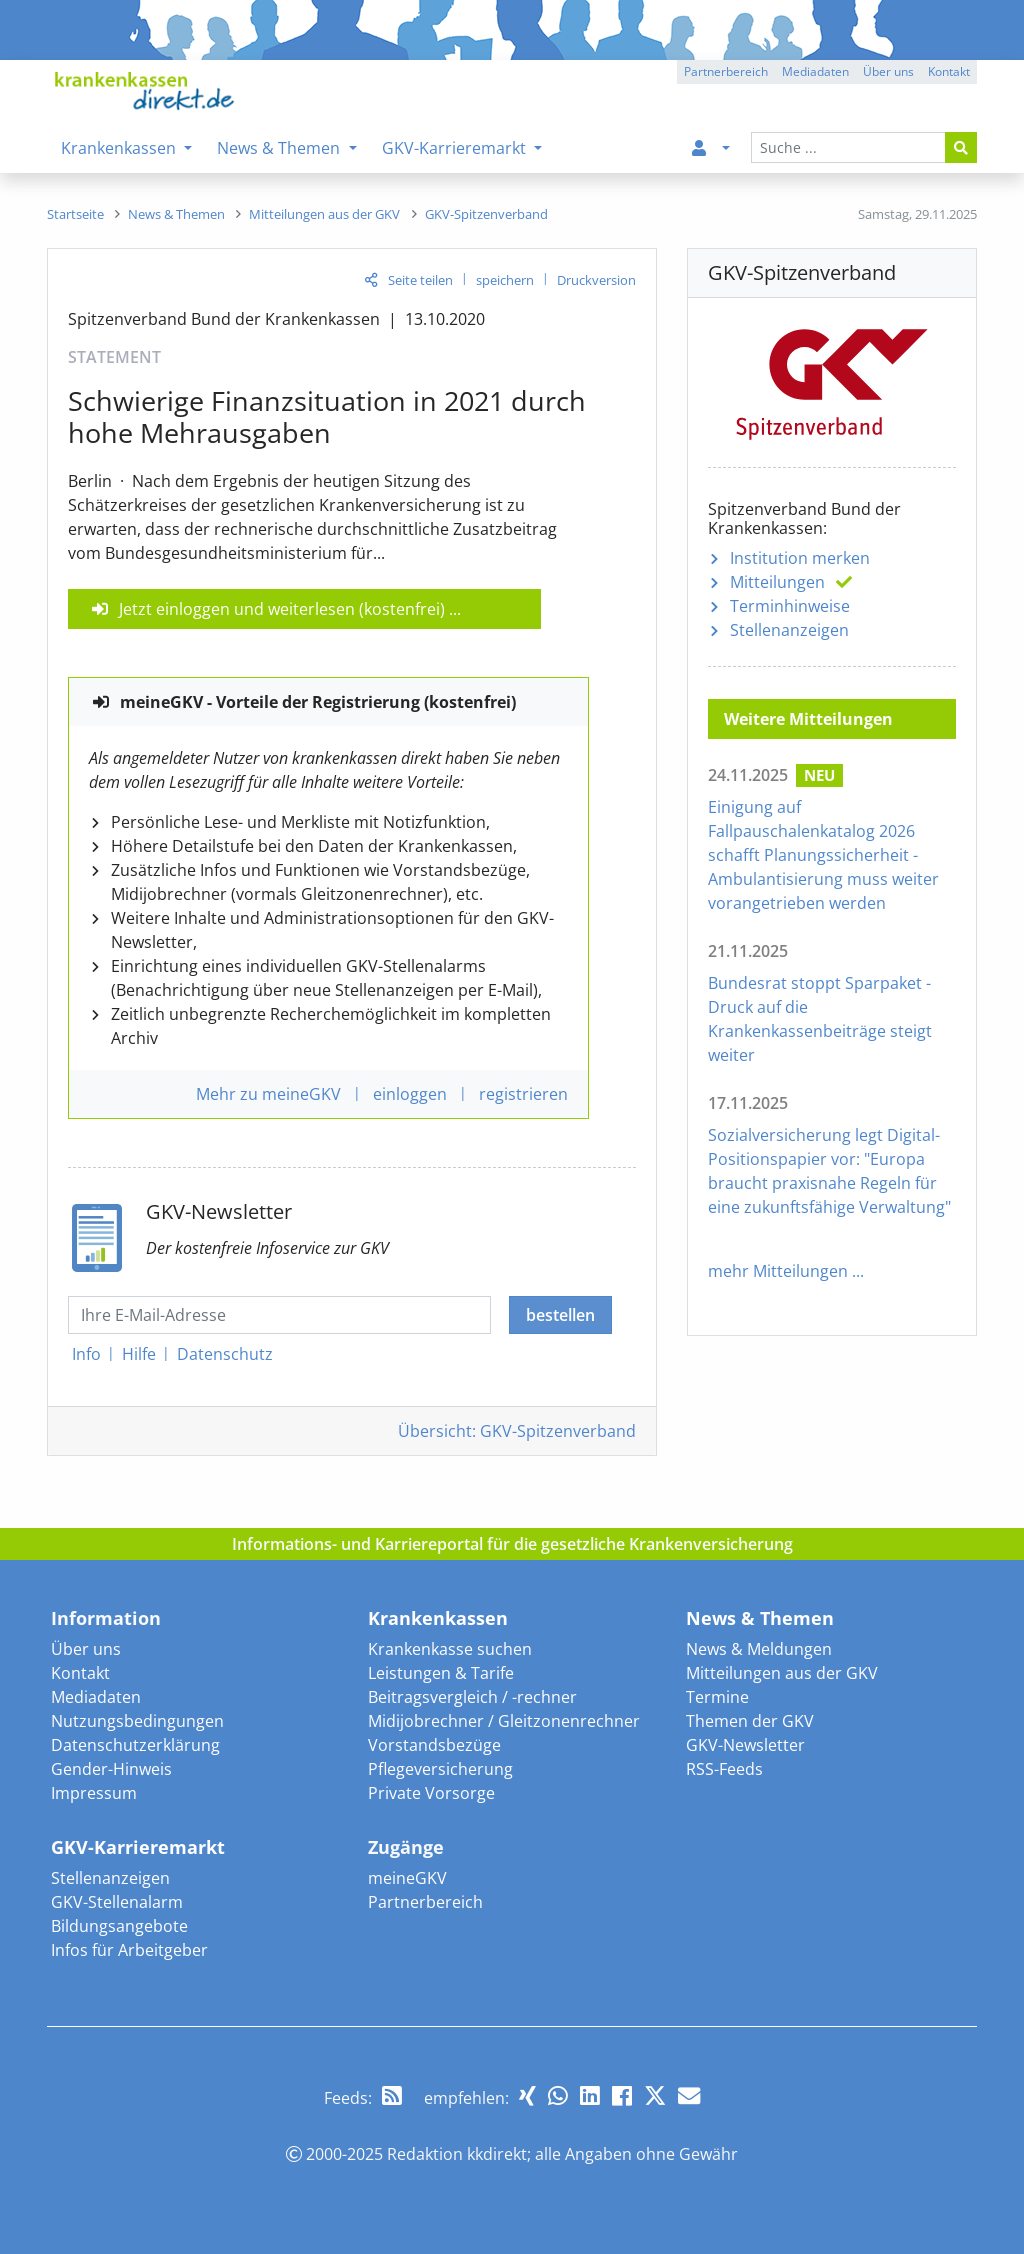 The height and width of the screenshot is (2254, 1024). Describe the element at coordinates (117, 1902) in the screenshot. I see `GKV-Stellenalarm` at that location.